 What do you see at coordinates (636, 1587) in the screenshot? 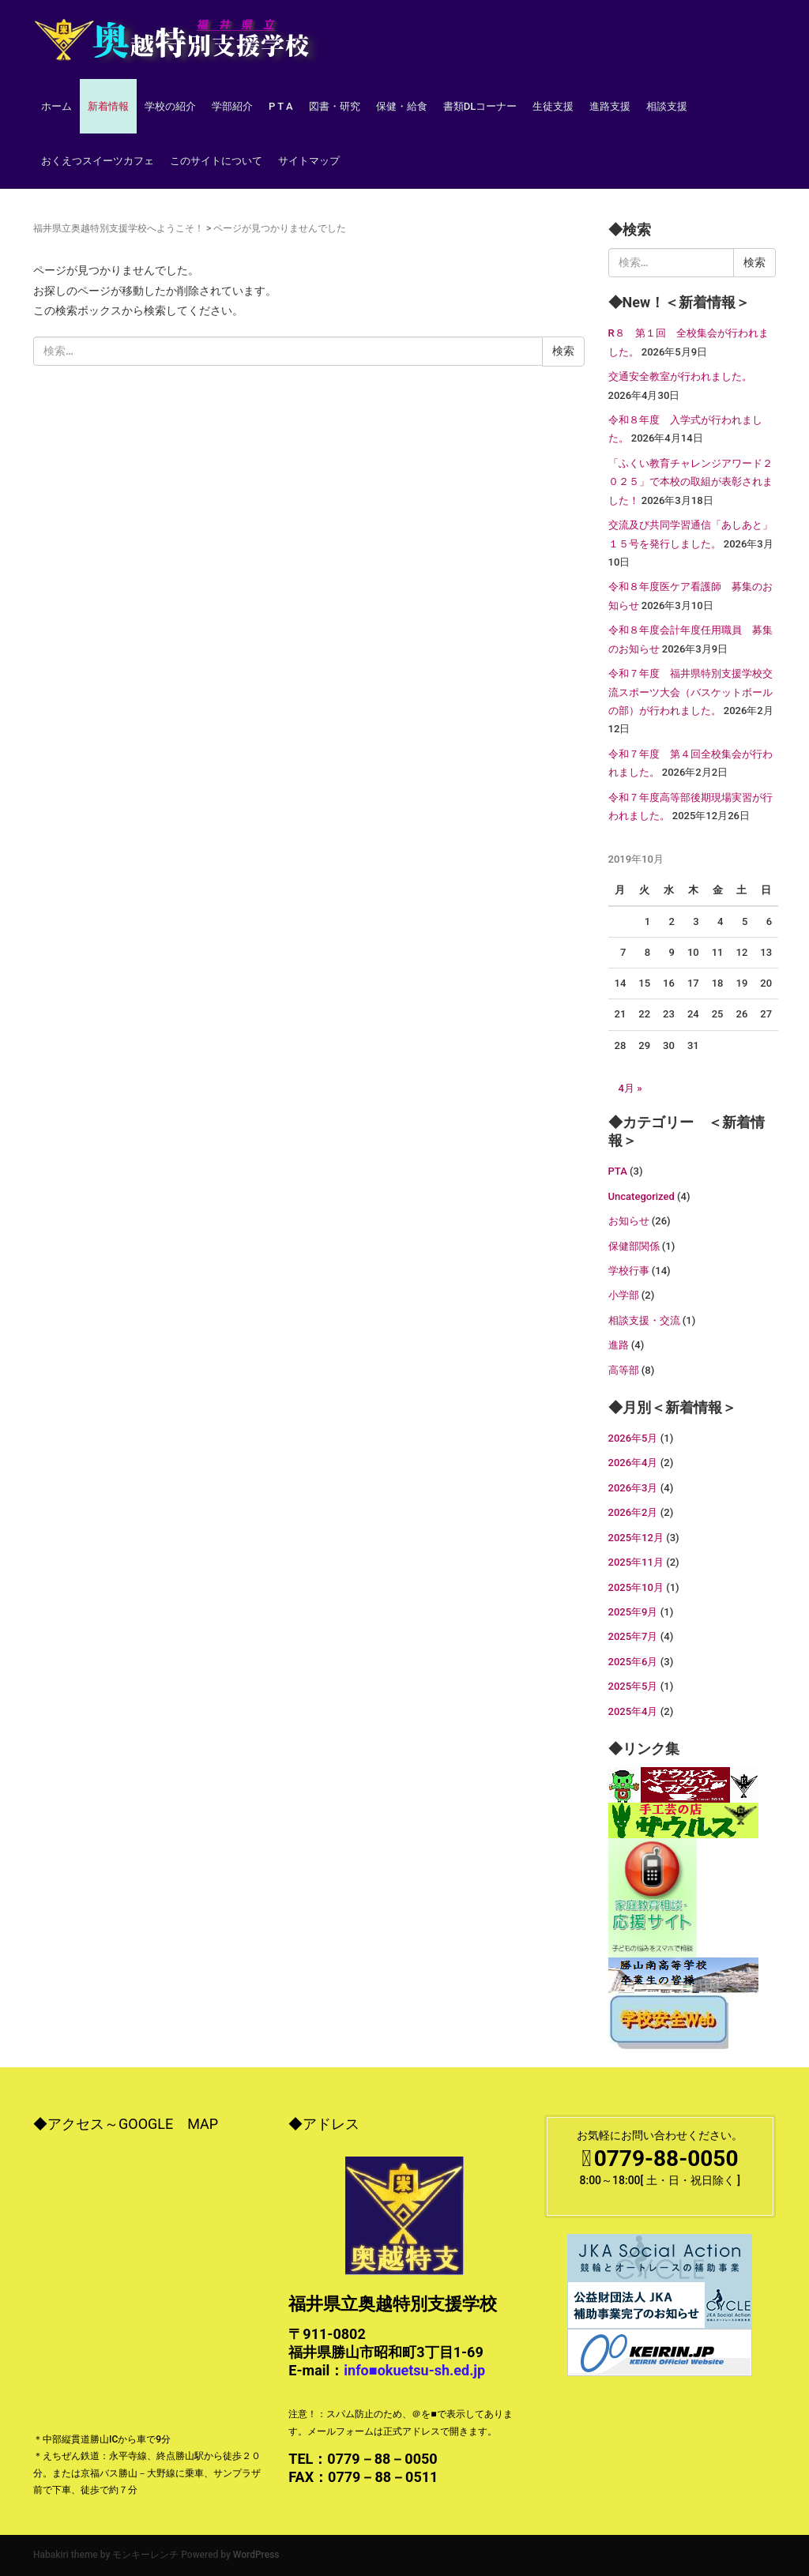
I see `2025年10月` at bounding box center [636, 1587].